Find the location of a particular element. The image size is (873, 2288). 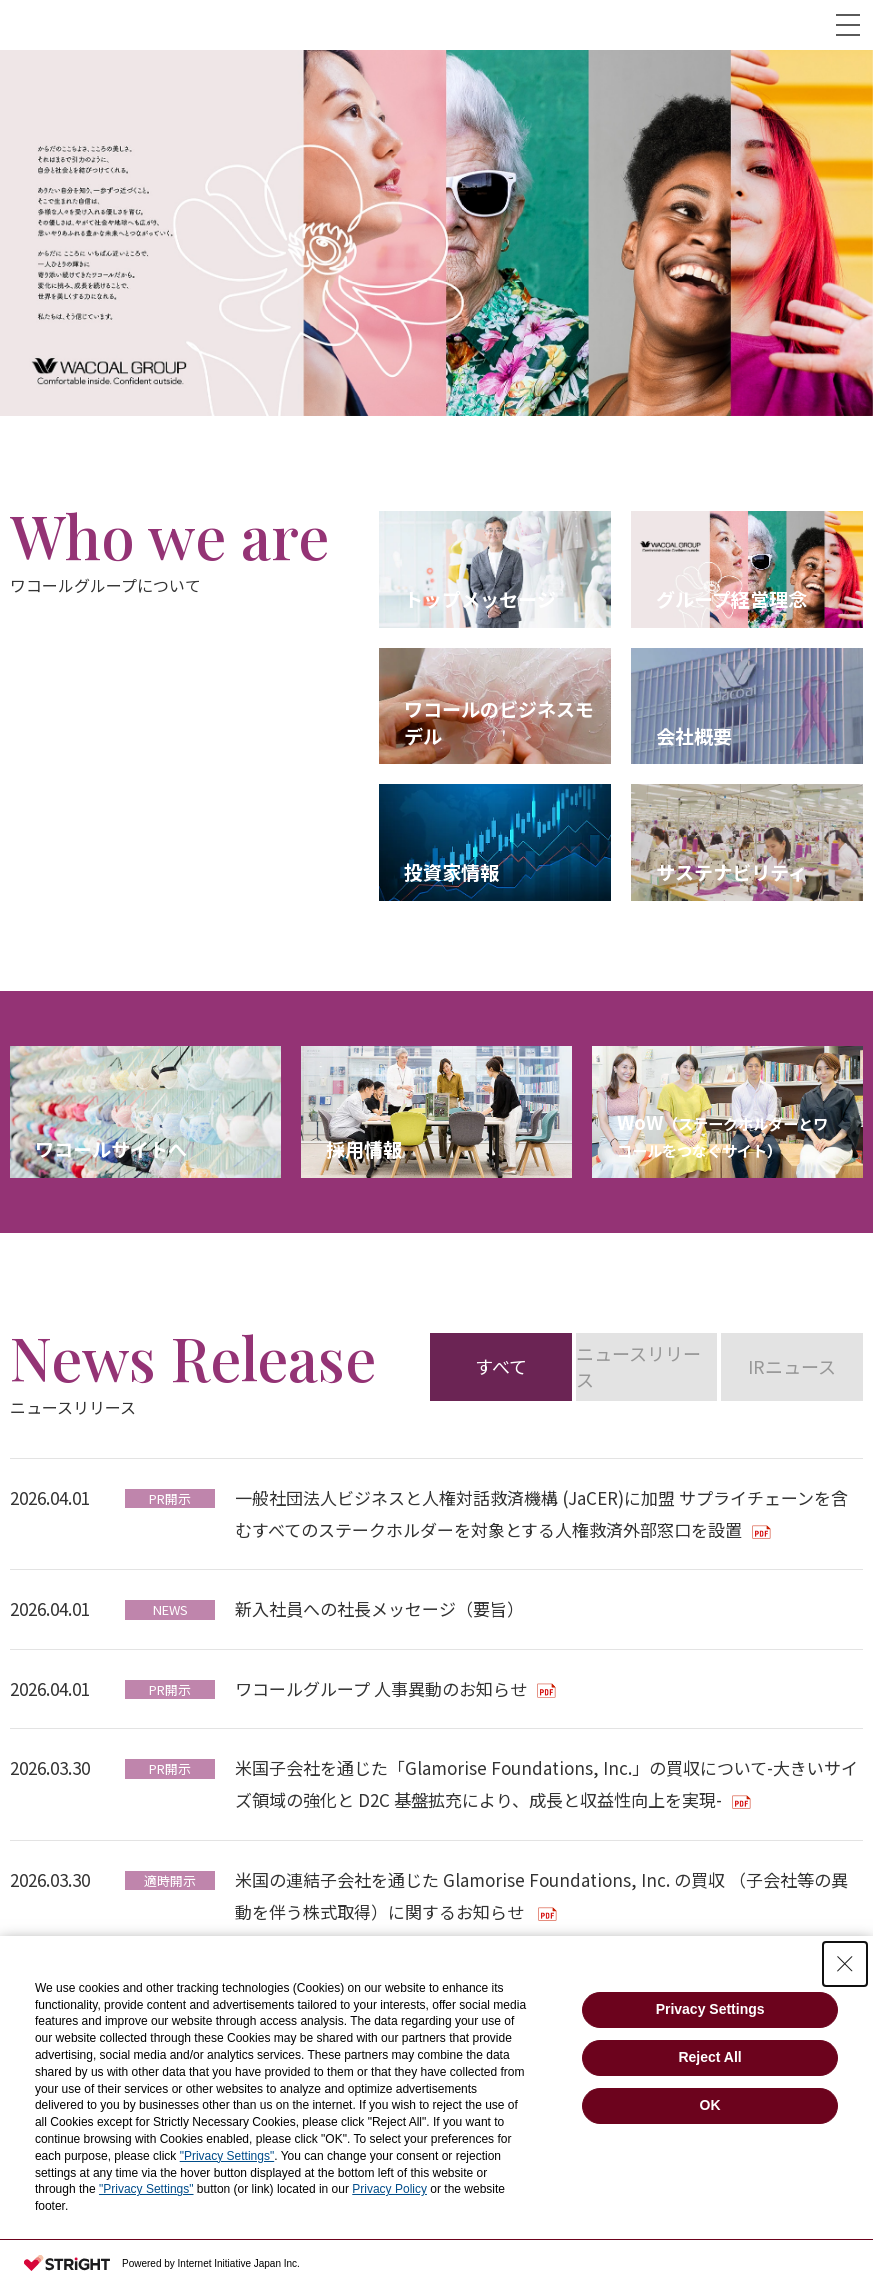

Reject All is located at coordinates (709, 2057).